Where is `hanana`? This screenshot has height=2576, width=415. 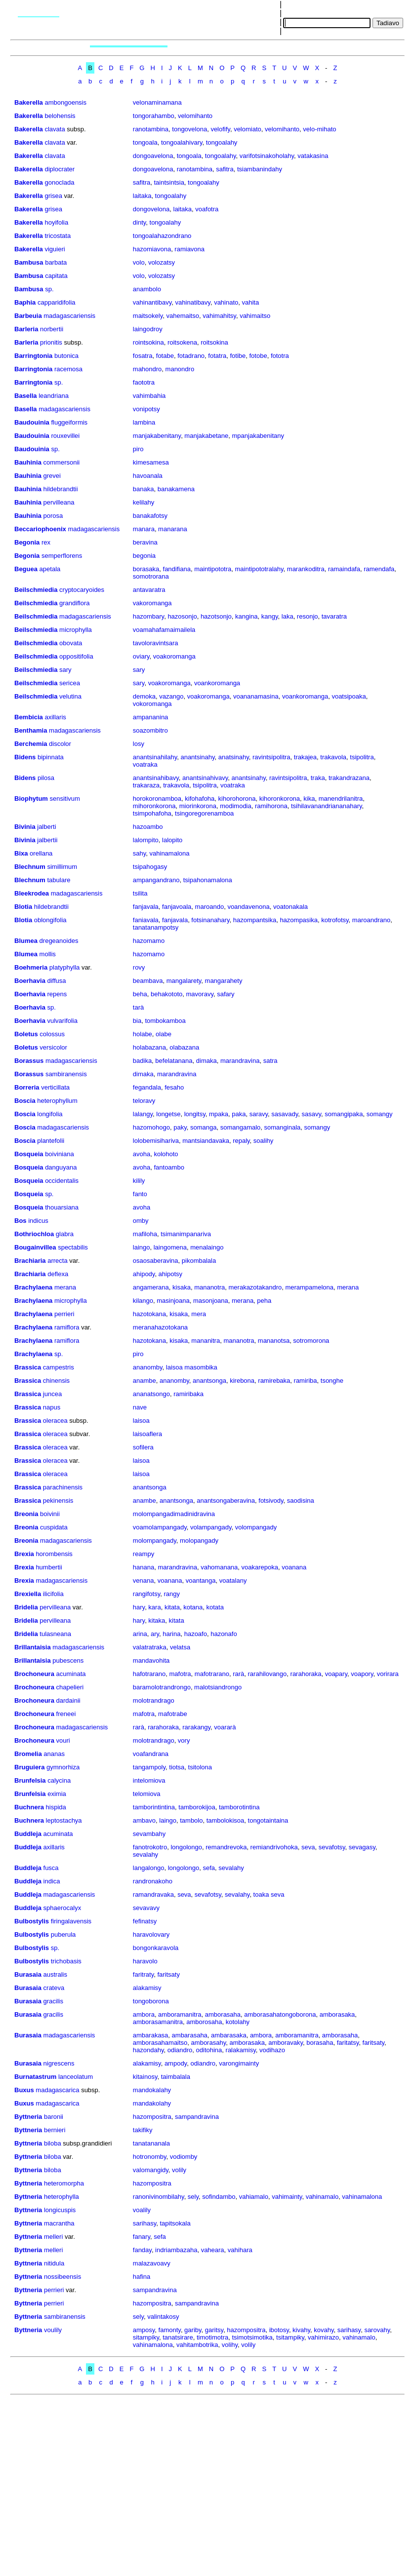
hanana is located at coordinates (143, 1567).